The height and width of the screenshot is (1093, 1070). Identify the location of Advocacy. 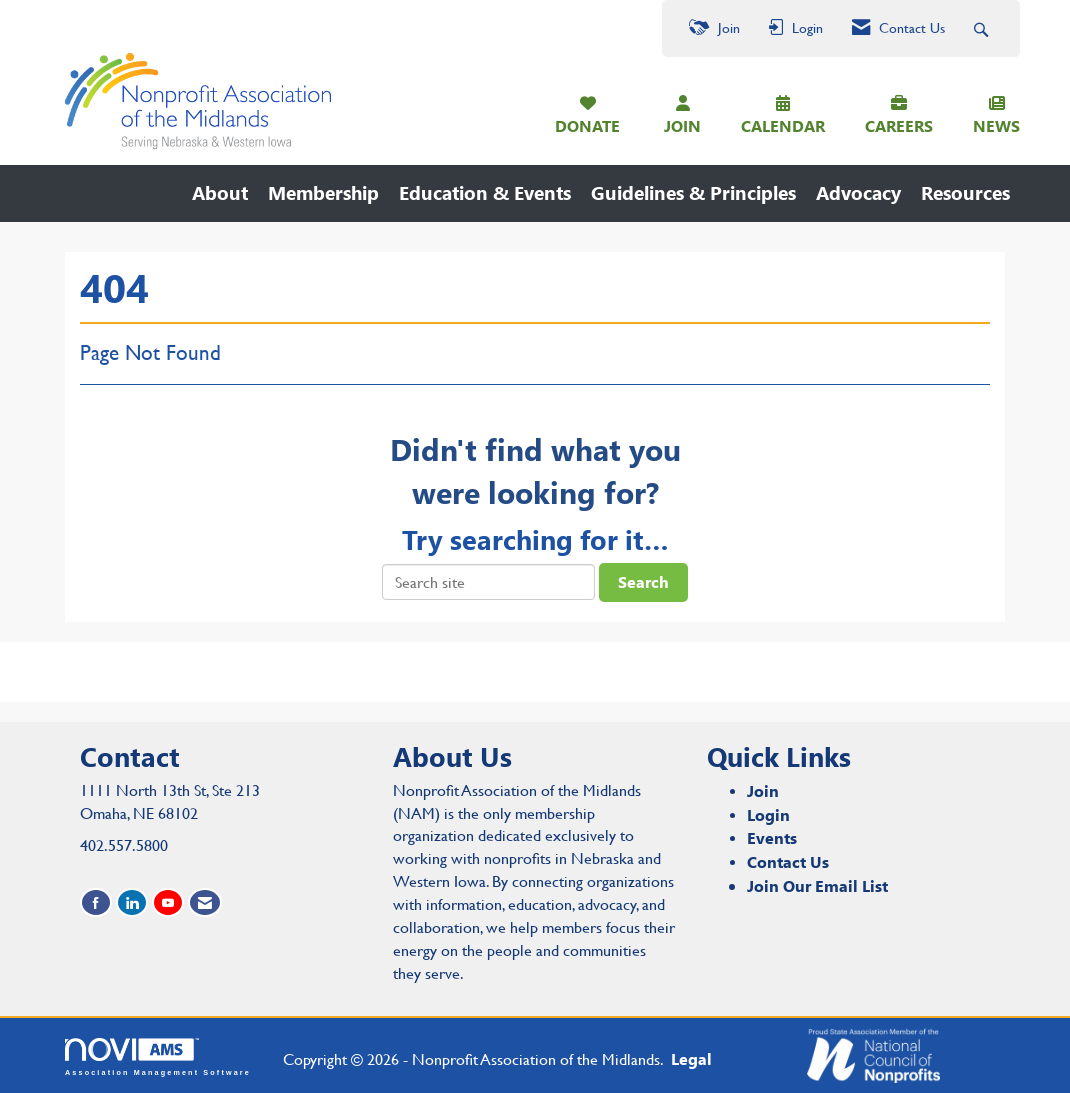
(858, 192).